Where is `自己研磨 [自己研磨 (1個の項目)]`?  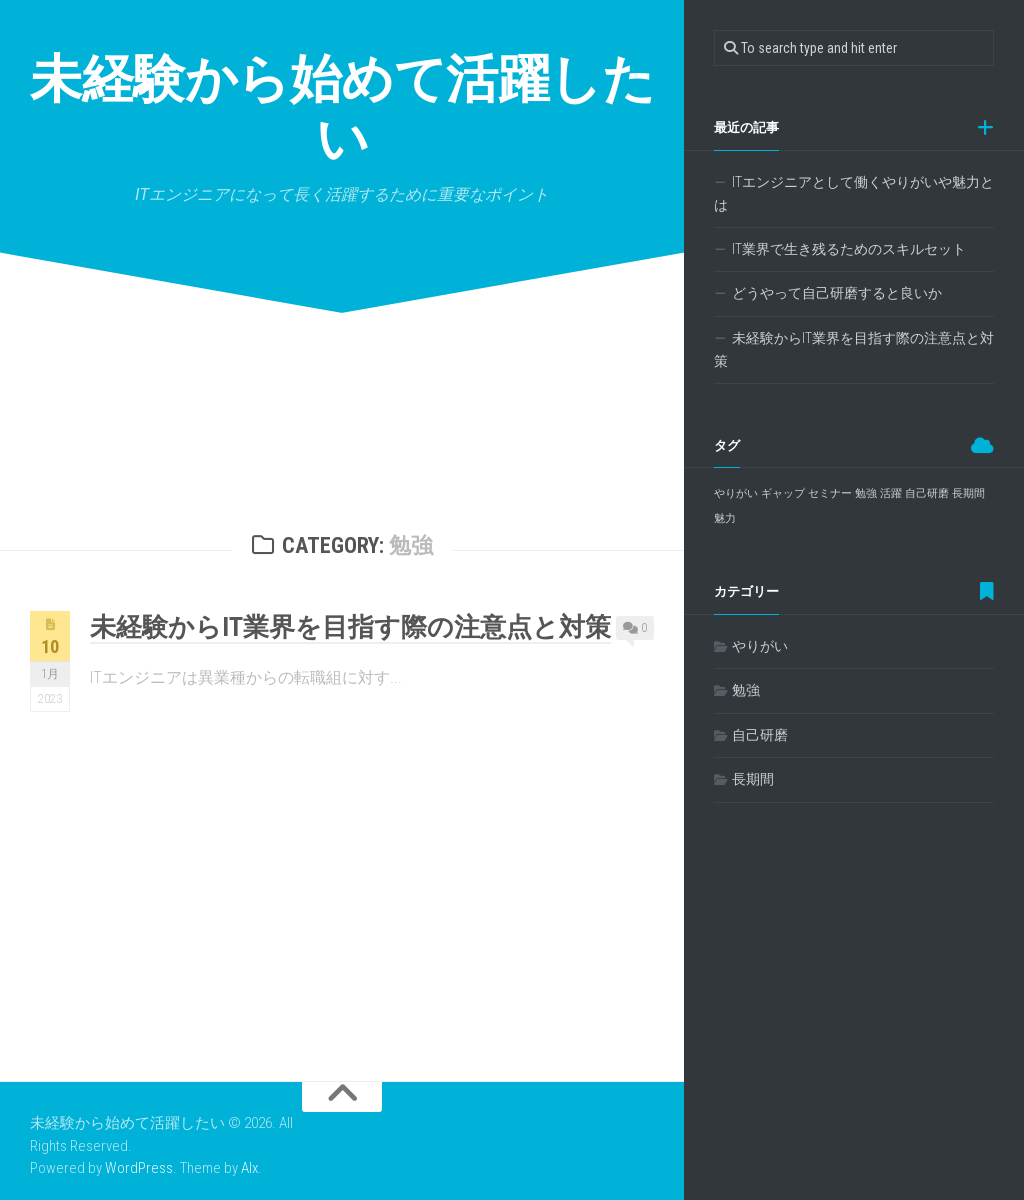
自己研磨 [自己研磨 (1個の項目)] is located at coordinates (927, 493).